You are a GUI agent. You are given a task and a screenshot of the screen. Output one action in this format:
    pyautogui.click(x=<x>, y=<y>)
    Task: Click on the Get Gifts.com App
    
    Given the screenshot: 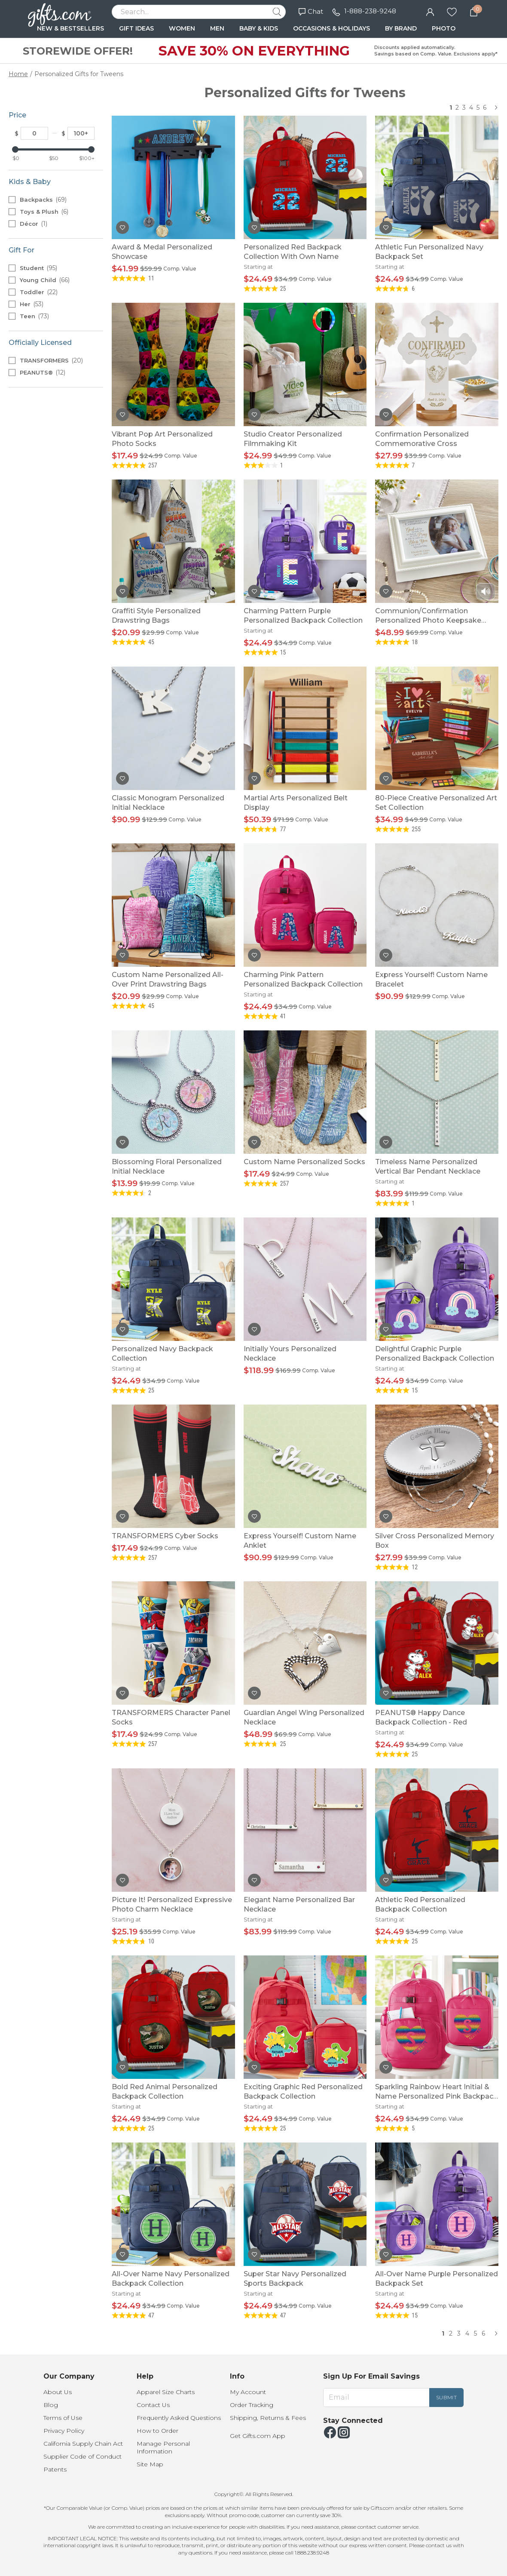 What is the action you would take?
    pyautogui.click(x=257, y=2436)
    